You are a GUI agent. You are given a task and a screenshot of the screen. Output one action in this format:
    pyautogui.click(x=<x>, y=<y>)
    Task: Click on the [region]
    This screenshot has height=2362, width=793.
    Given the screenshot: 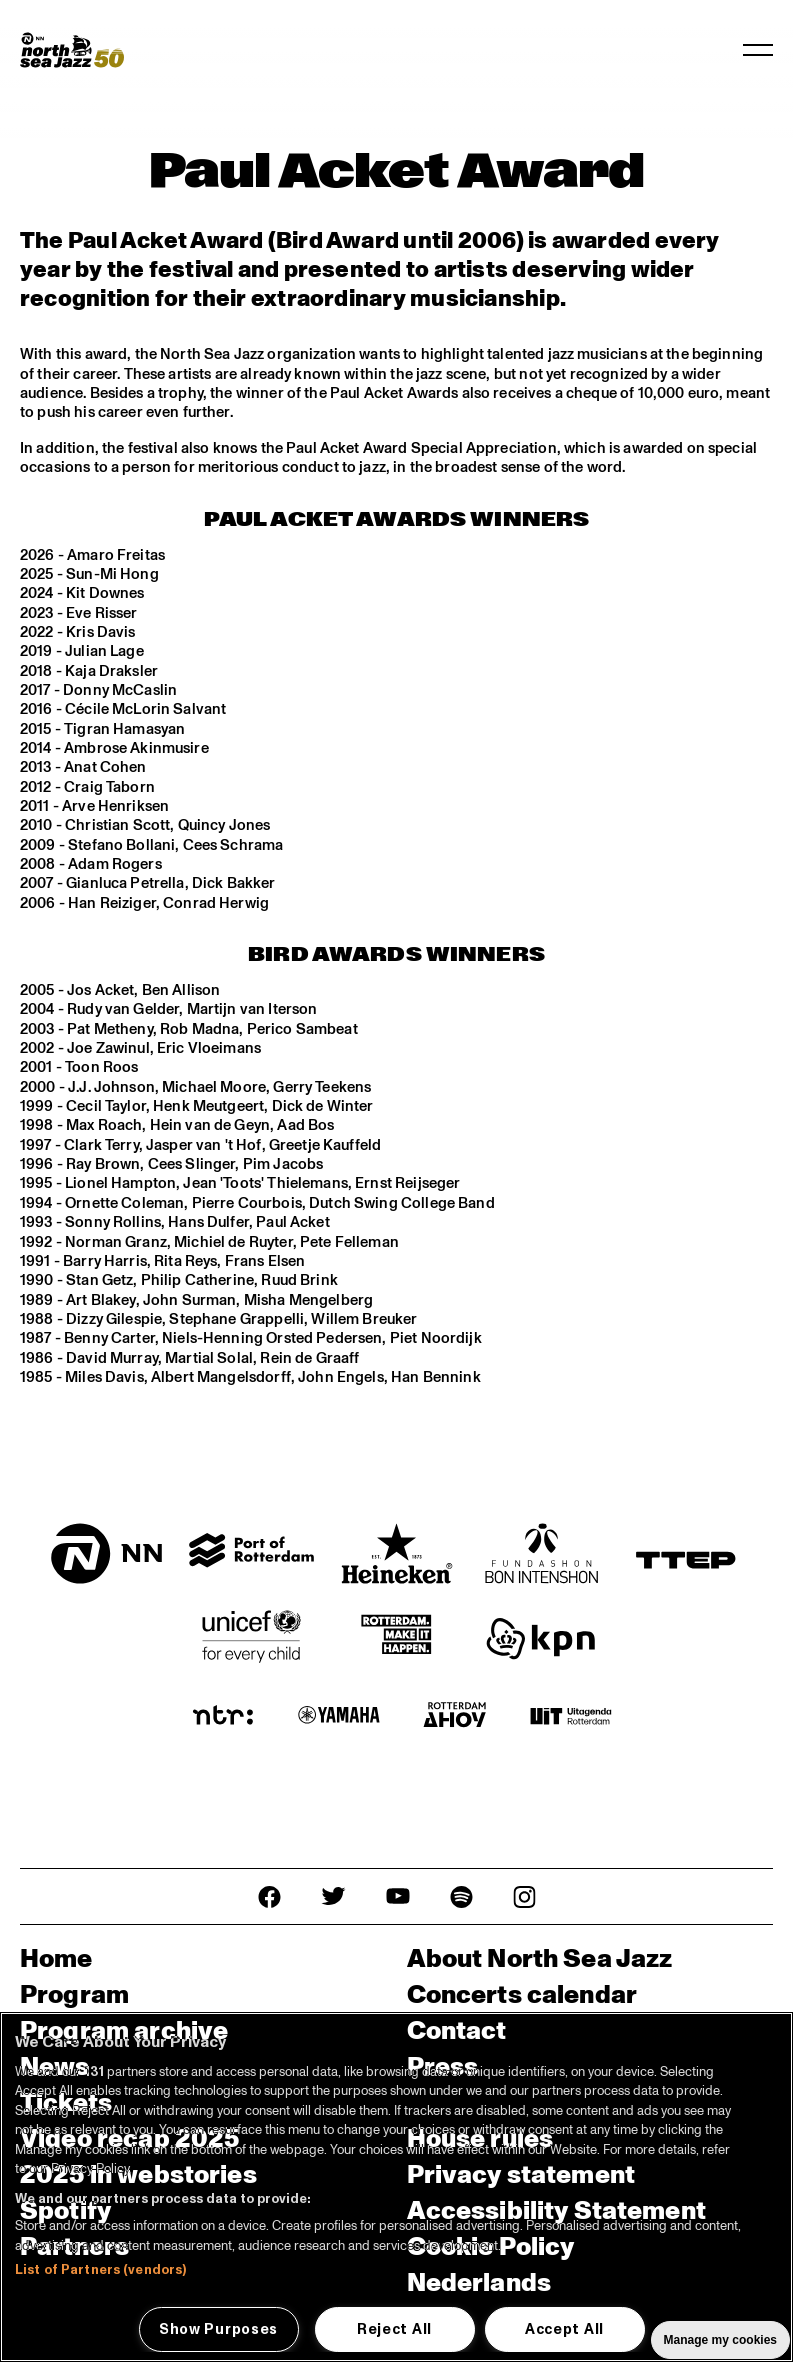 What is the action you would take?
    pyautogui.click(x=396, y=2187)
    